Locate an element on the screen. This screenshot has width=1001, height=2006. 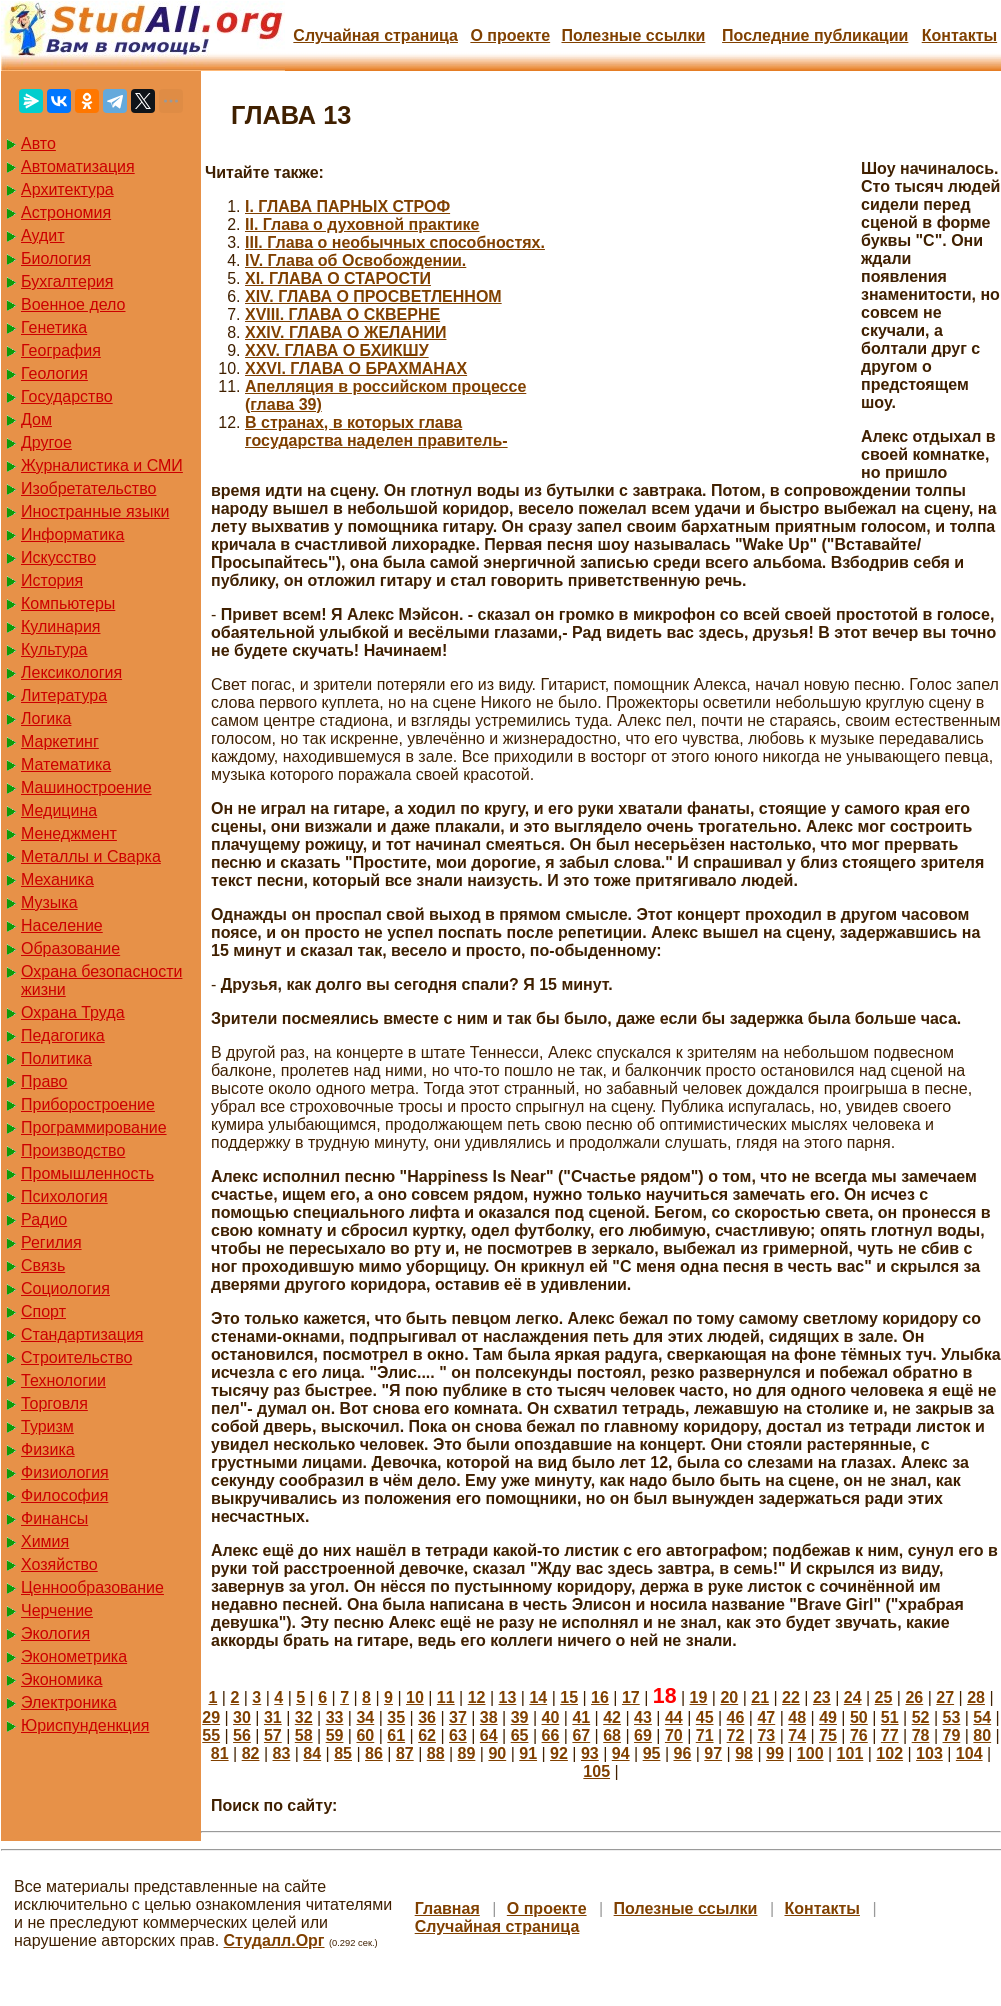
Ценнообразование is located at coordinates (92, 1587).